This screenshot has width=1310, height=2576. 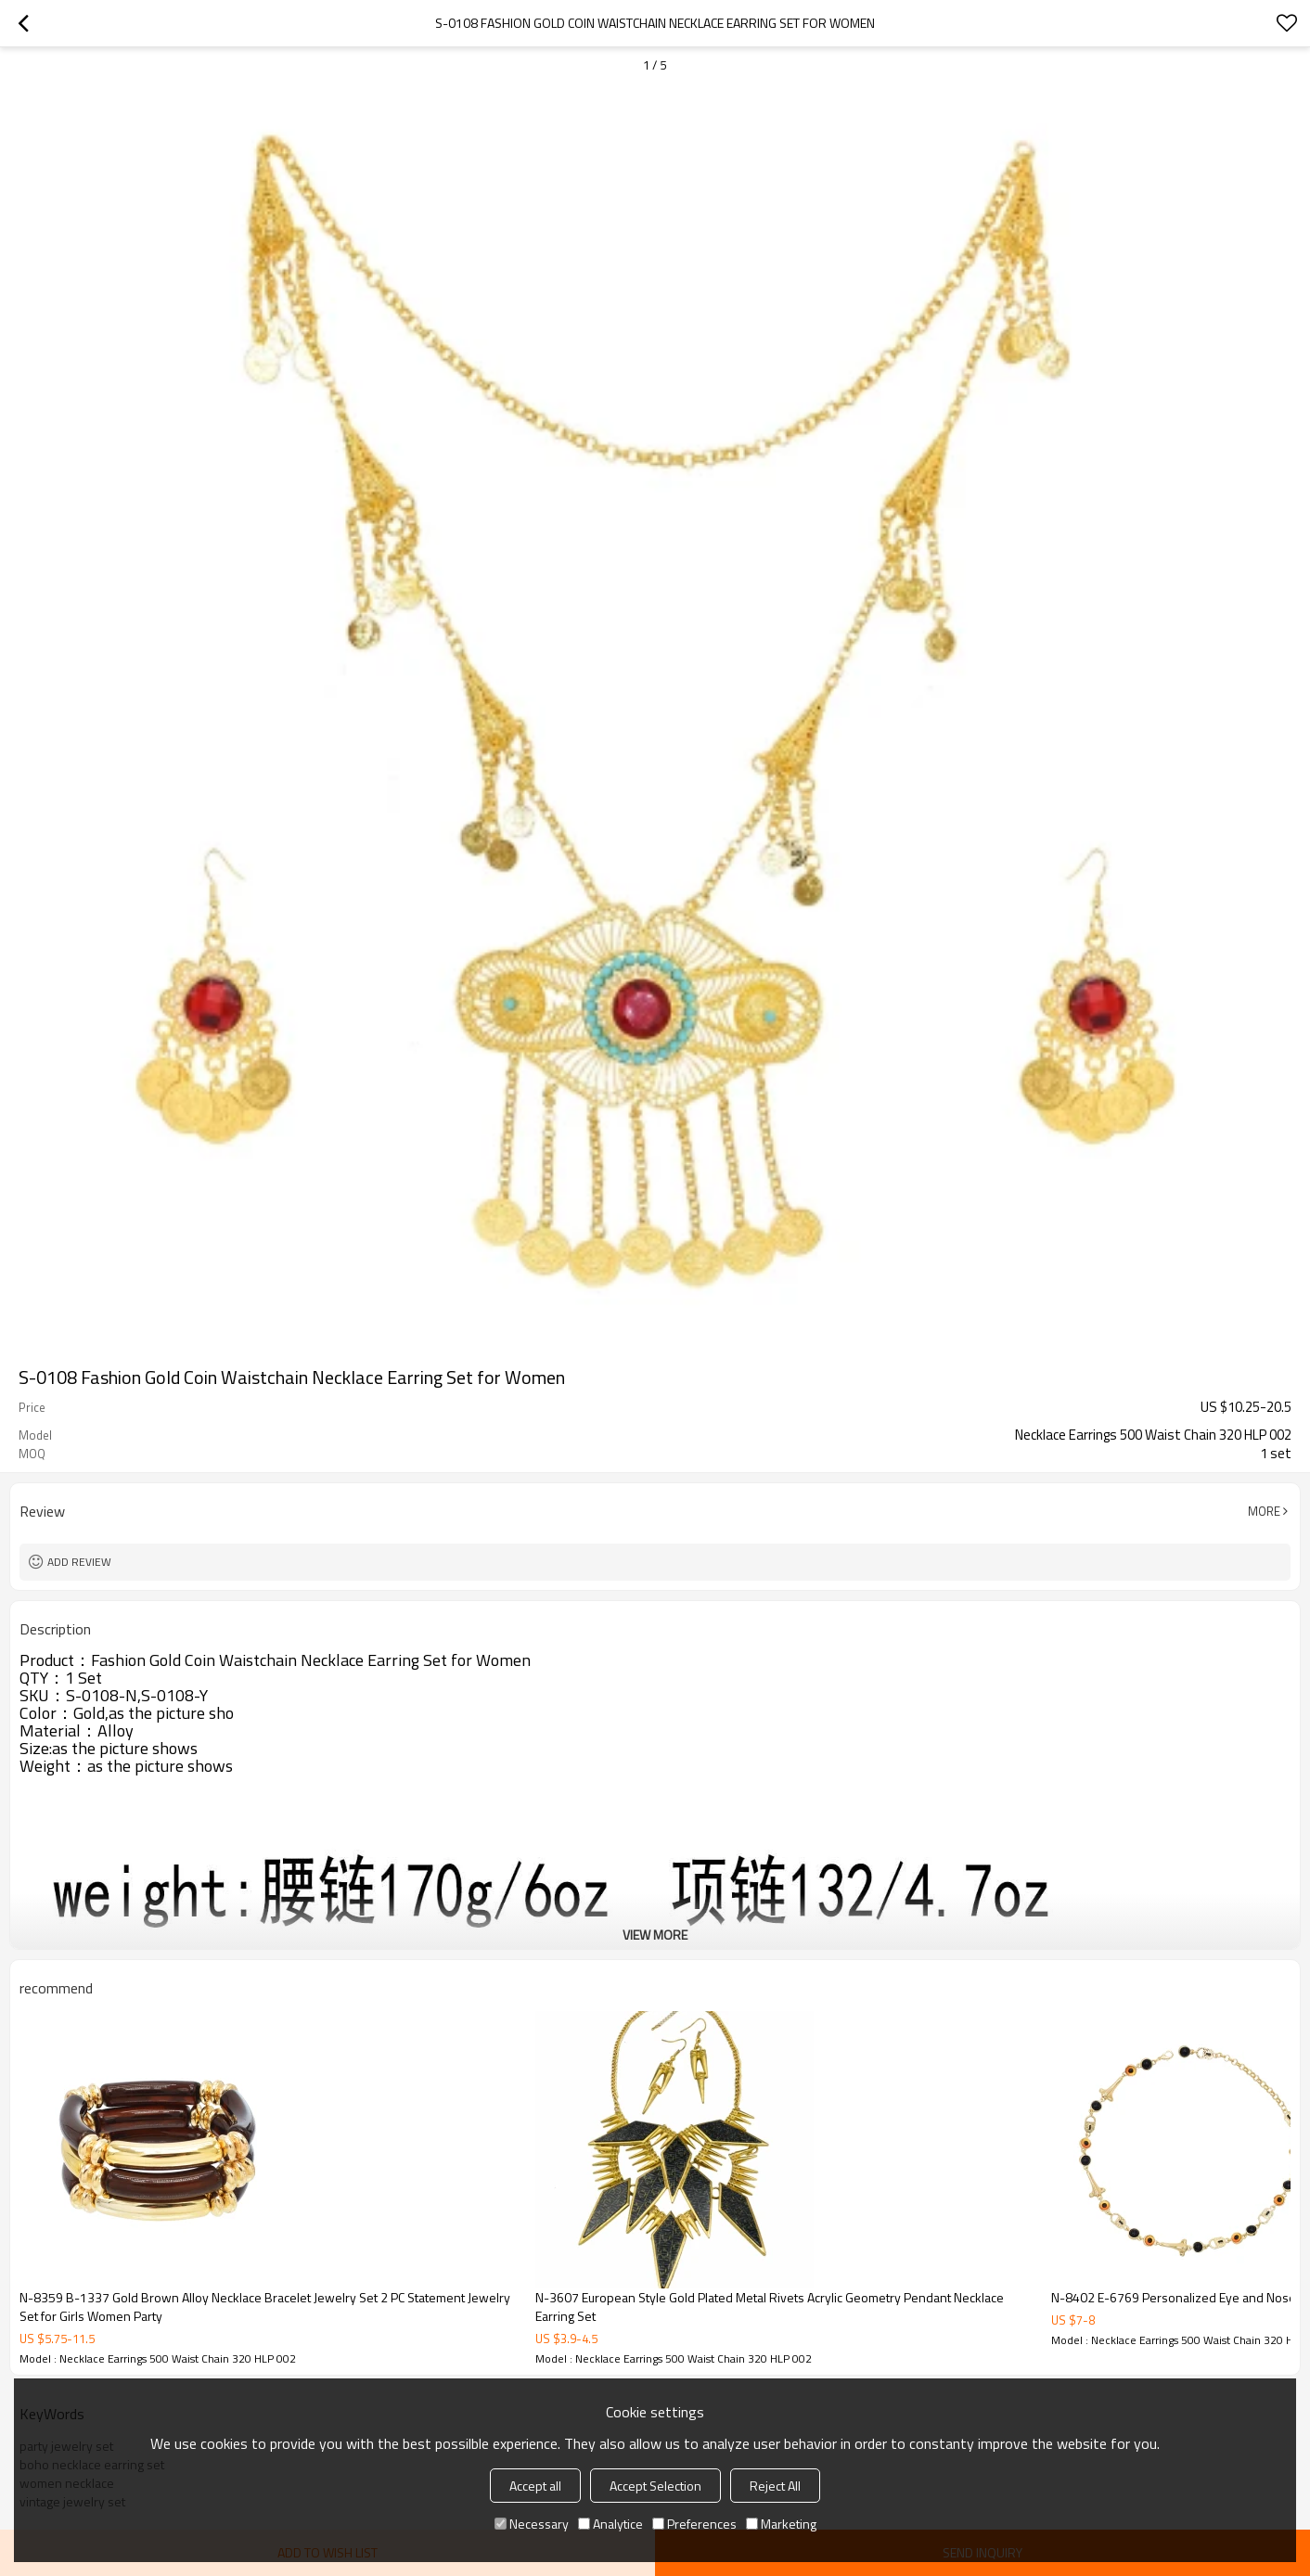 What do you see at coordinates (775, 2485) in the screenshot?
I see `Reject All` at bounding box center [775, 2485].